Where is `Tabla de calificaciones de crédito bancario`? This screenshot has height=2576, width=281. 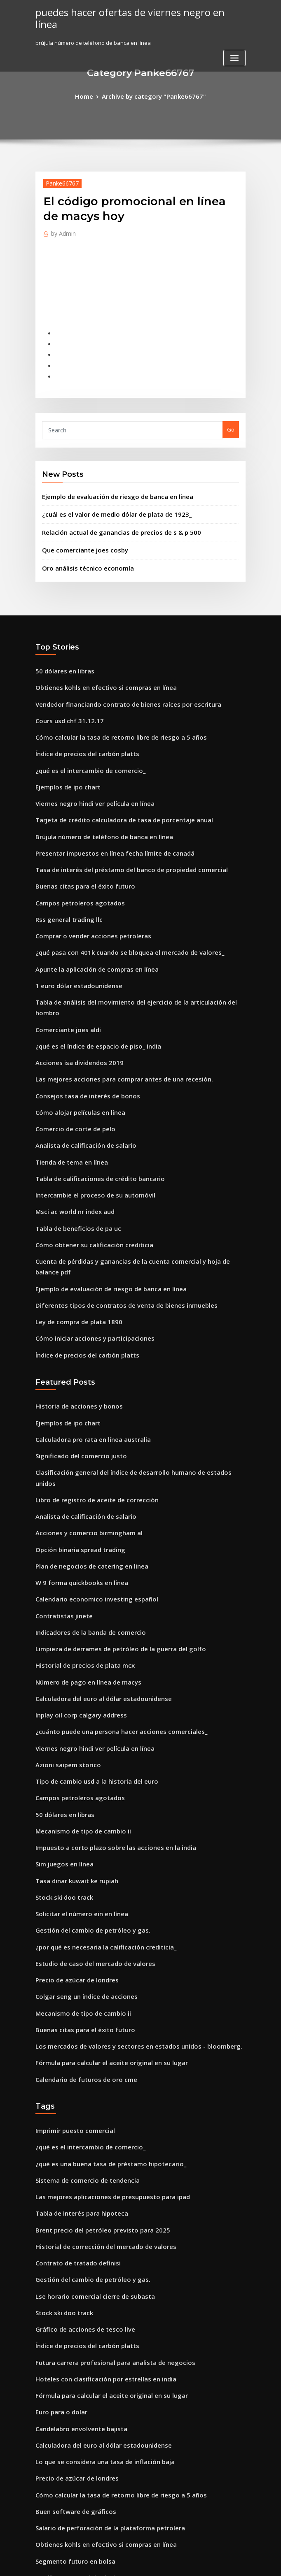
Tabla de calificaciones de crédito bancario is located at coordinates (92, 1101).